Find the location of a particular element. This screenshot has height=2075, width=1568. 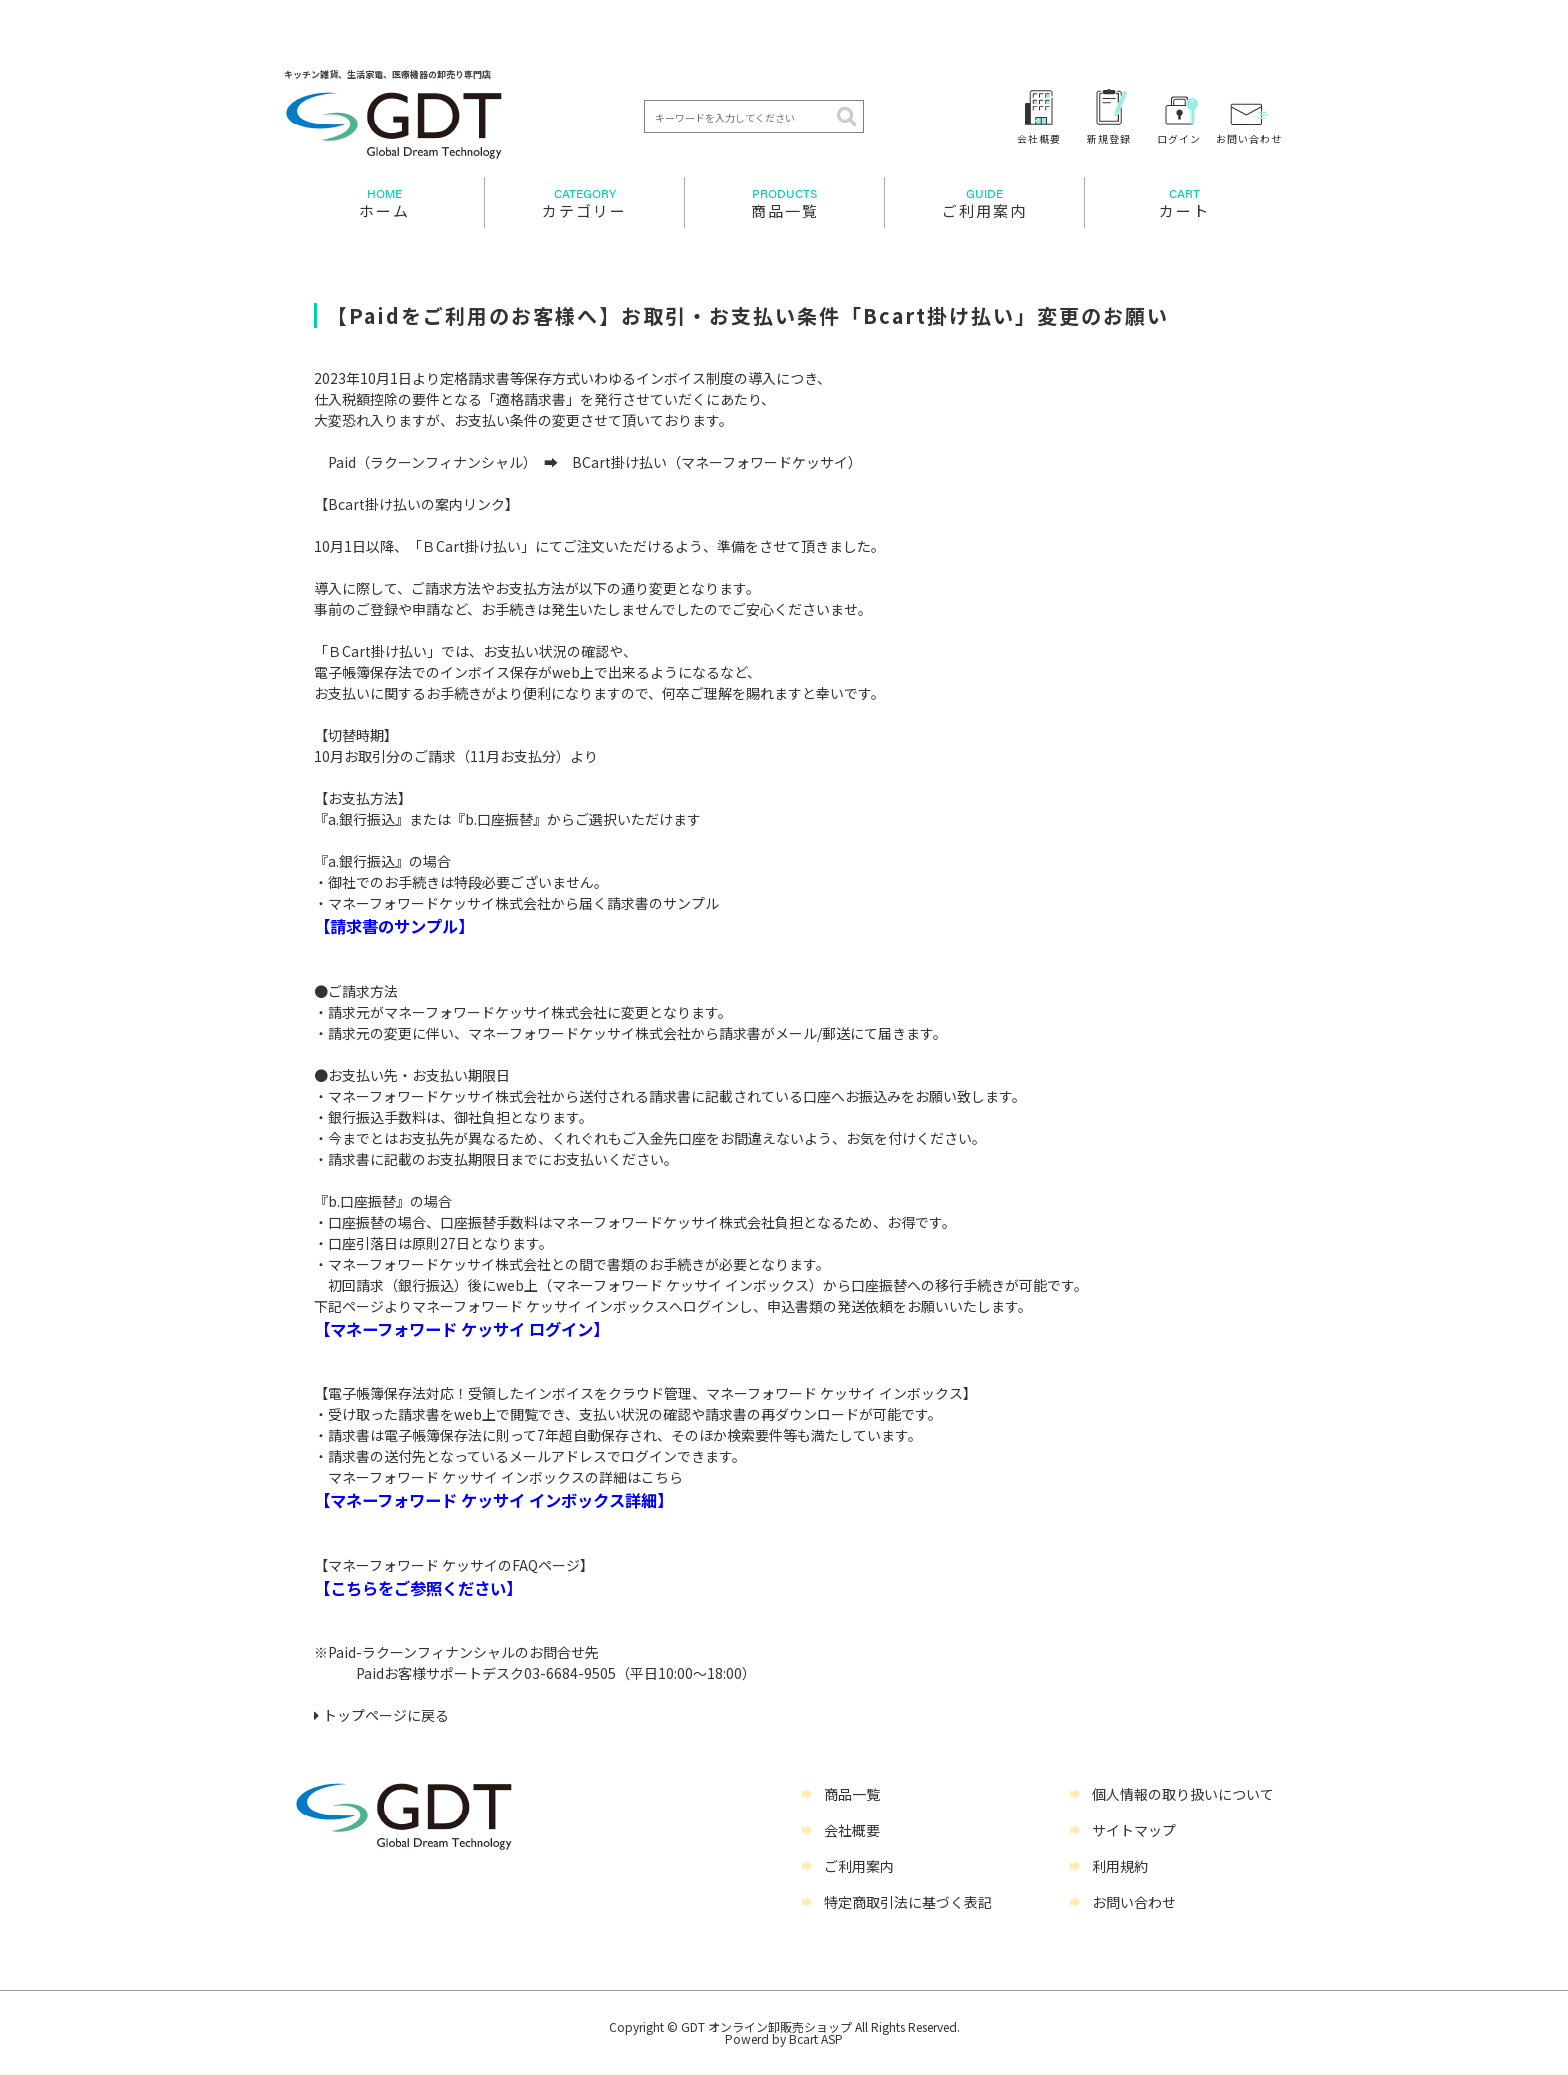

カート is located at coordinates (1184, 202).